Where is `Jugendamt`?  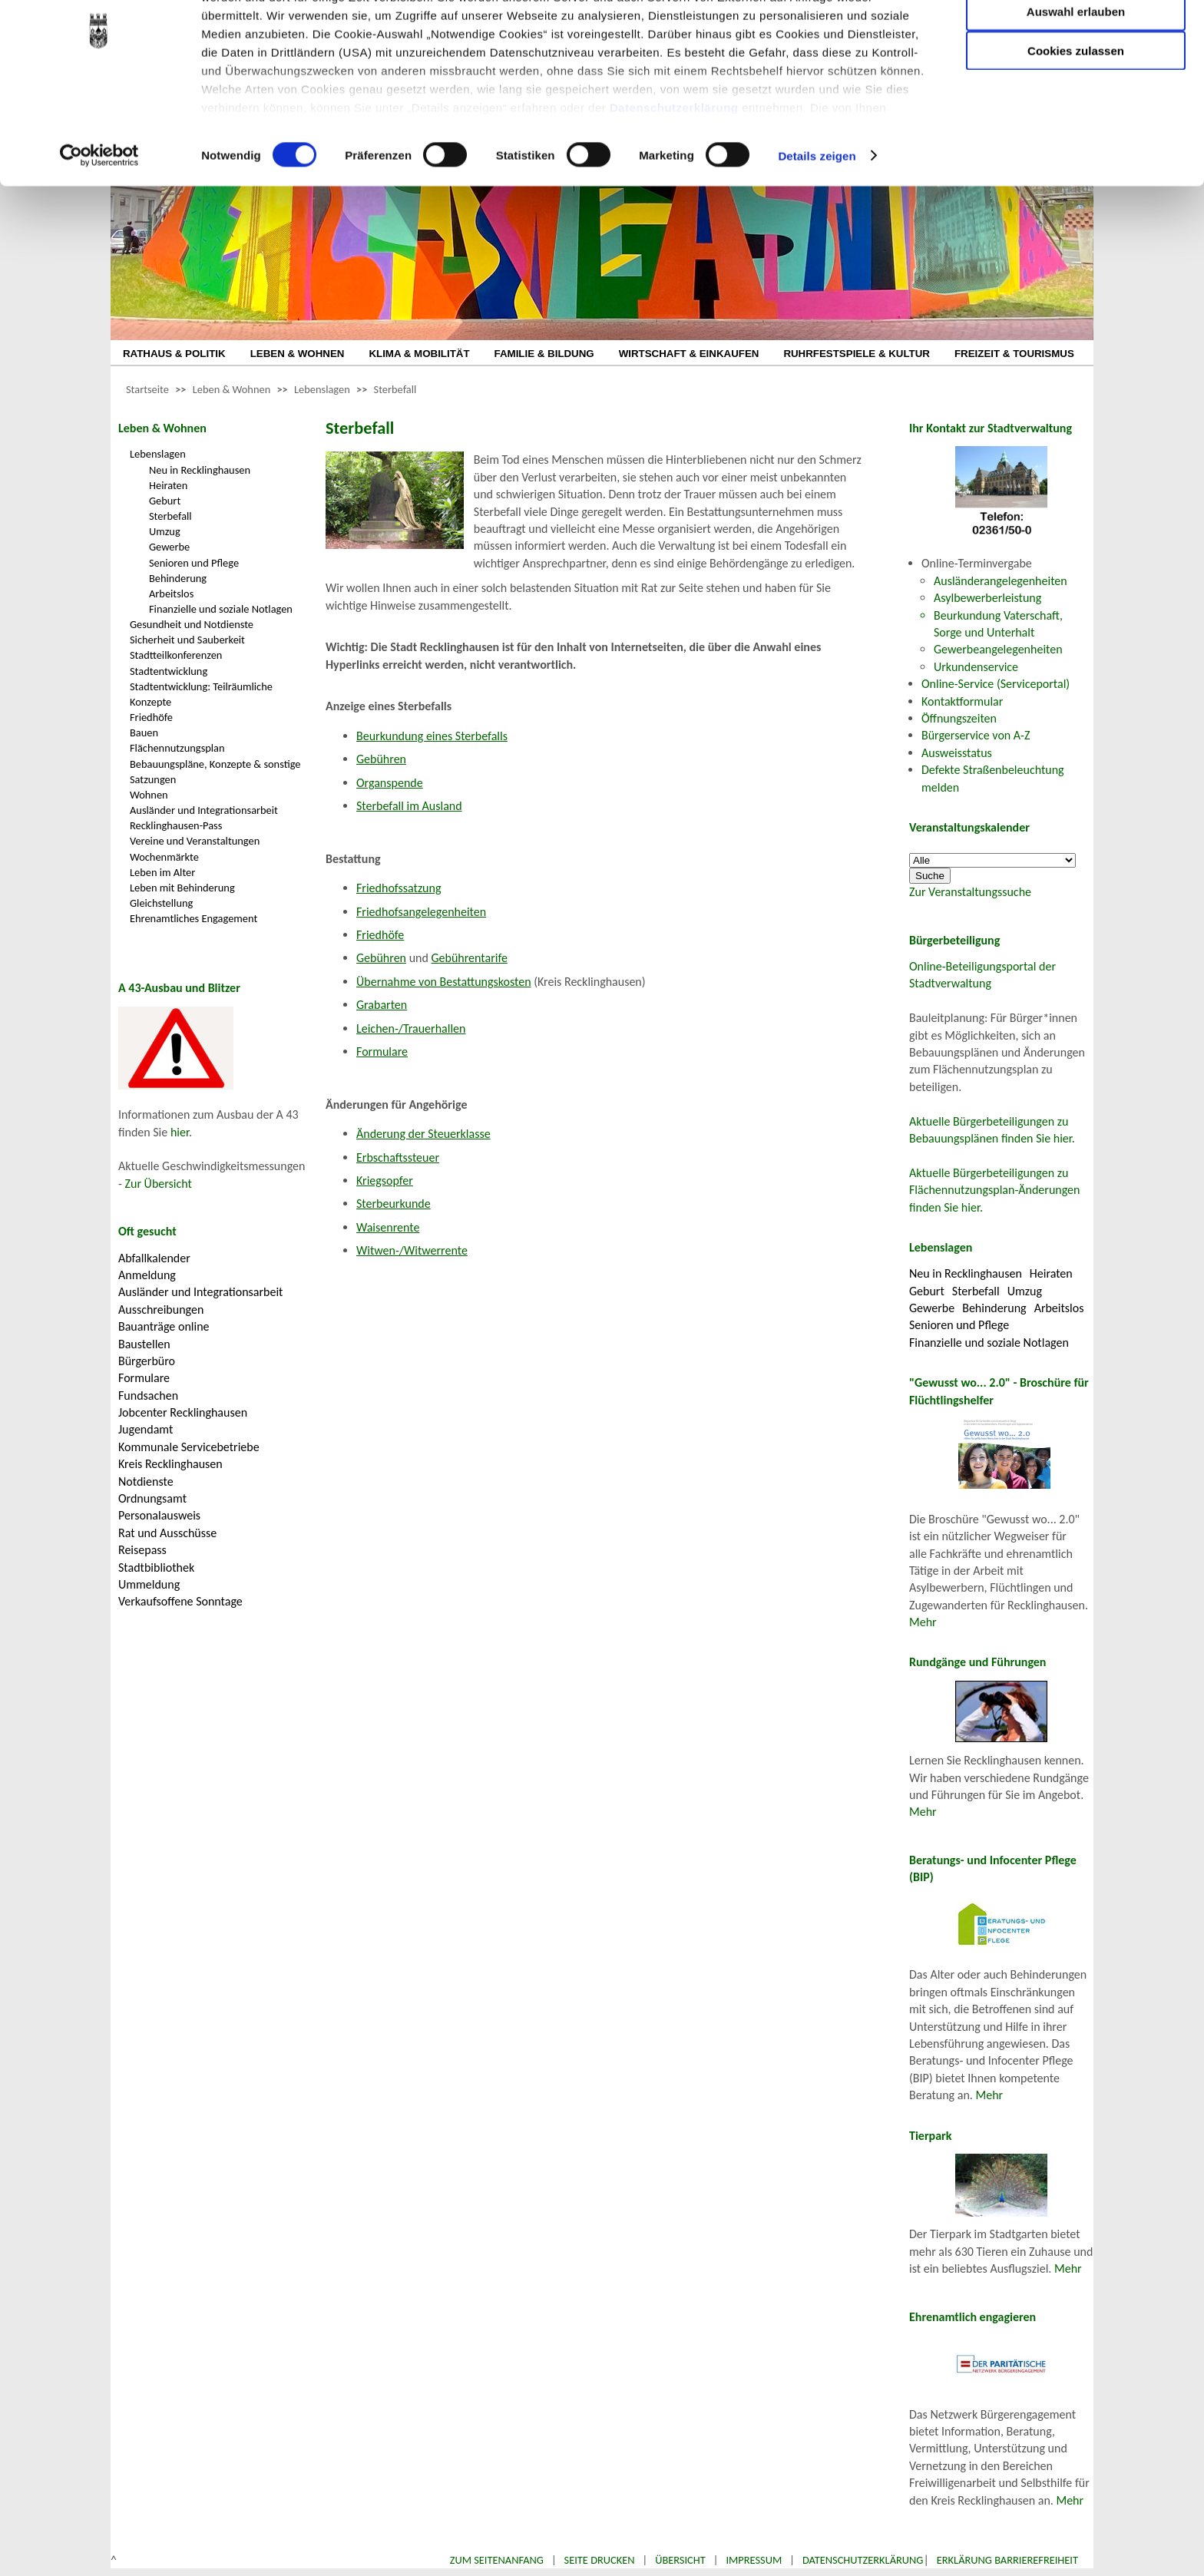 Jugendamt is located at coordinates (145, 1429).